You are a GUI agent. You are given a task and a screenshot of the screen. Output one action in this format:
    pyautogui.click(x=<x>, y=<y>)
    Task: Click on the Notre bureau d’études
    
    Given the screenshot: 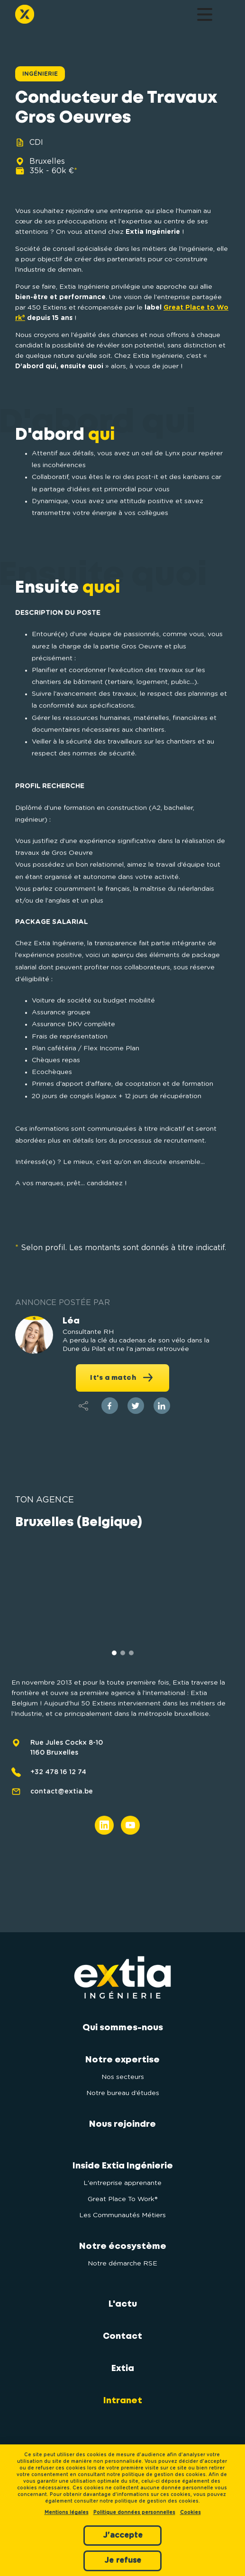 What is the action you would take?
    pyautogui.click(x=122, y=2093)
    